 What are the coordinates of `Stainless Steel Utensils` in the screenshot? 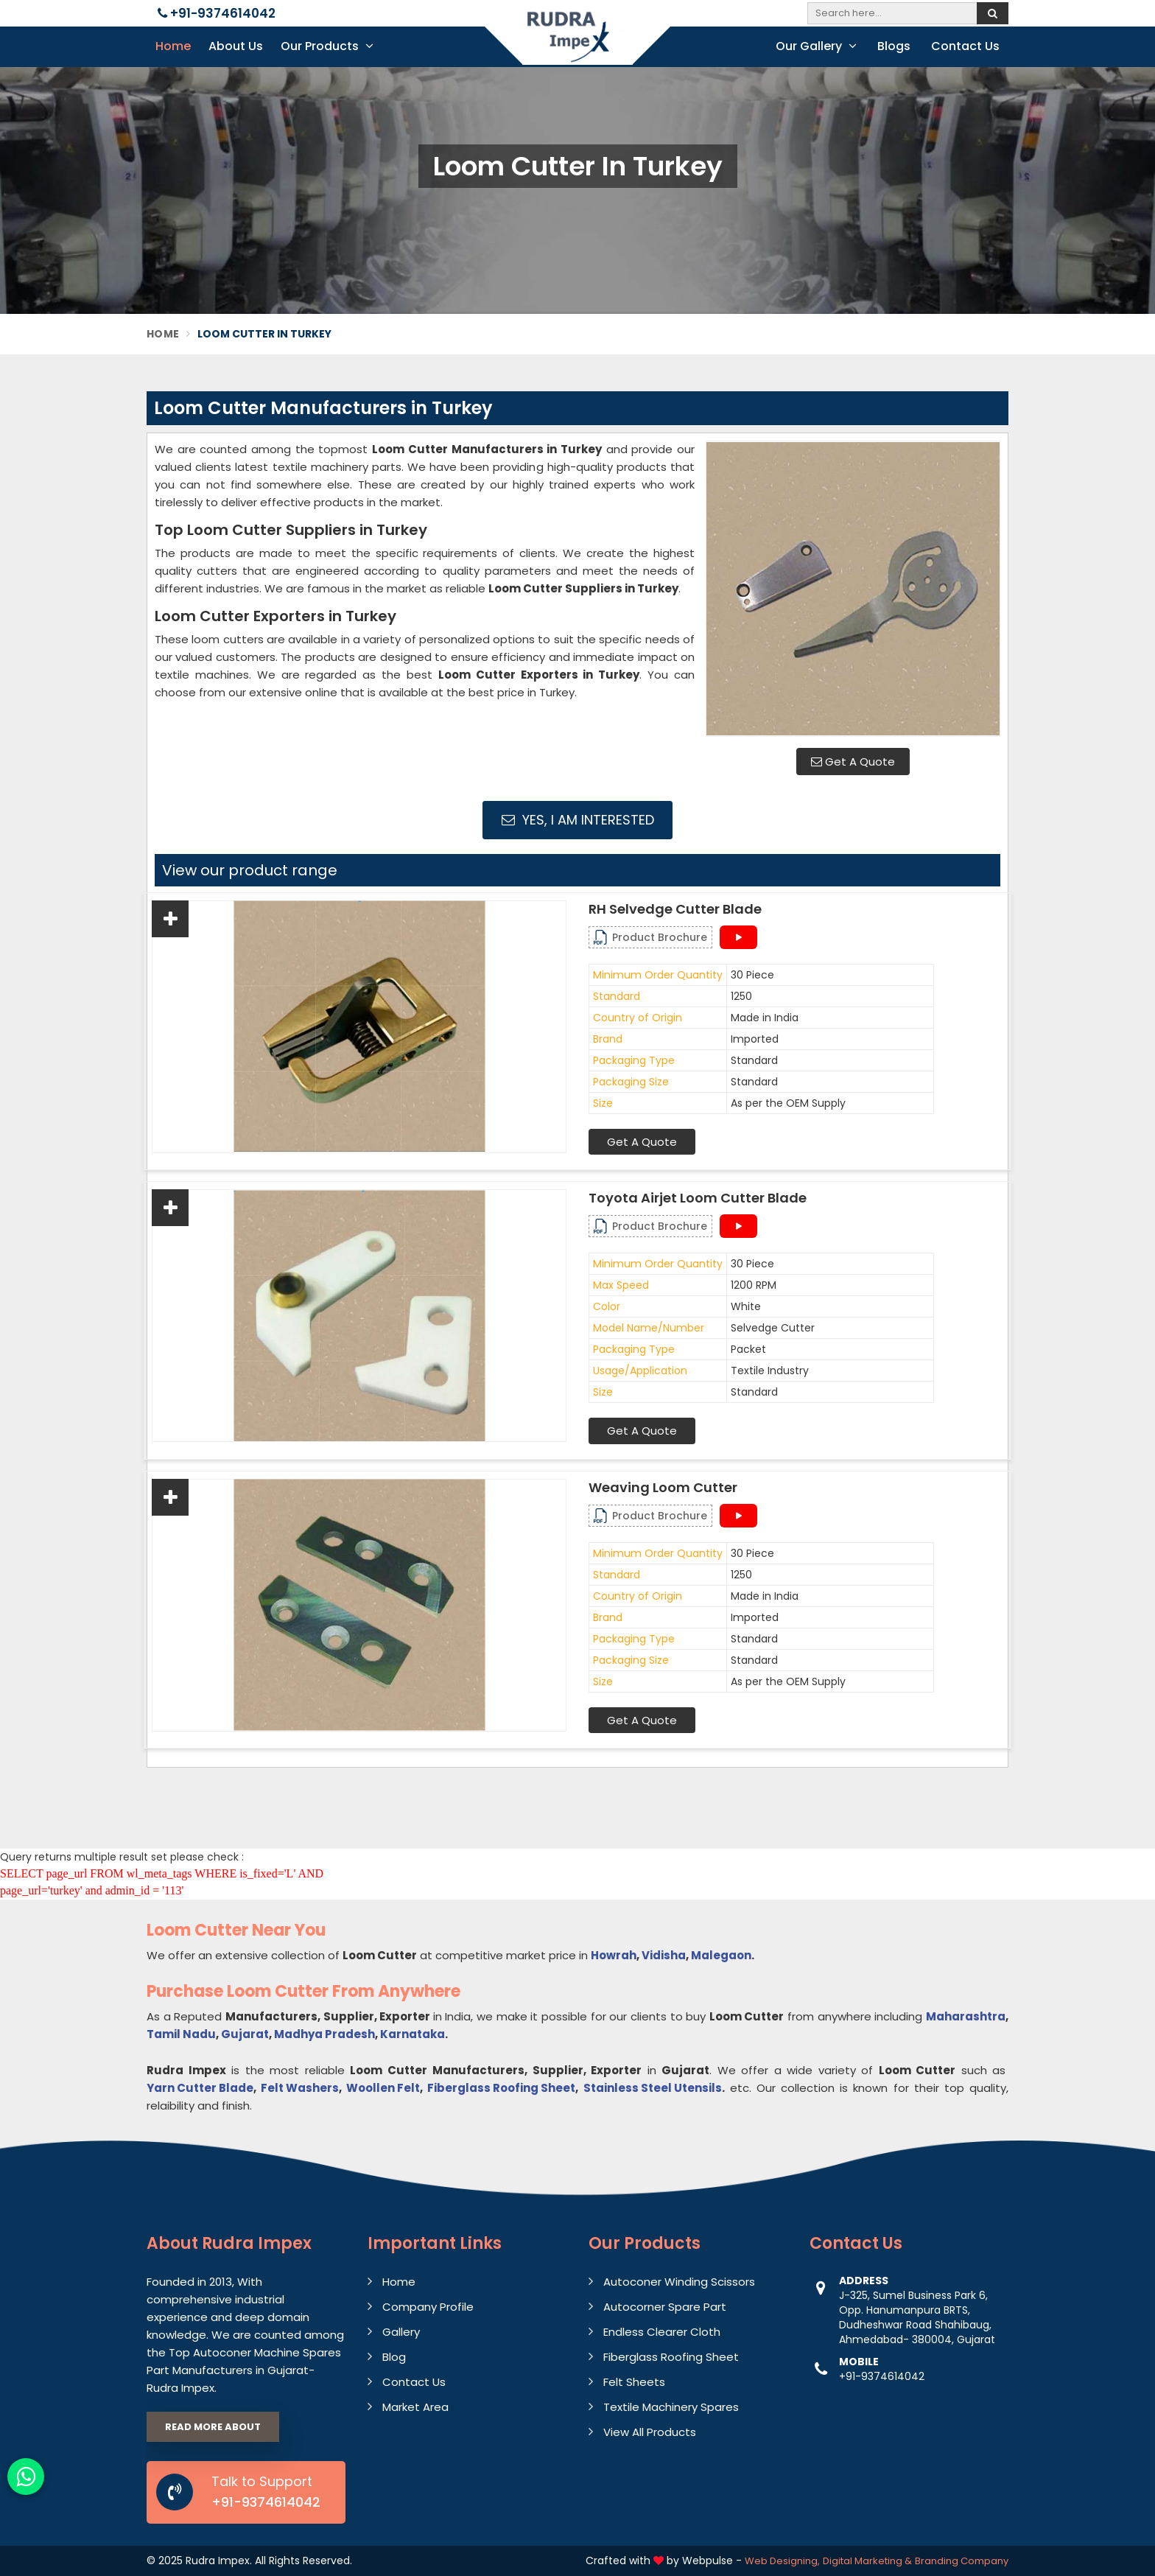 It's located at (652, 2088).